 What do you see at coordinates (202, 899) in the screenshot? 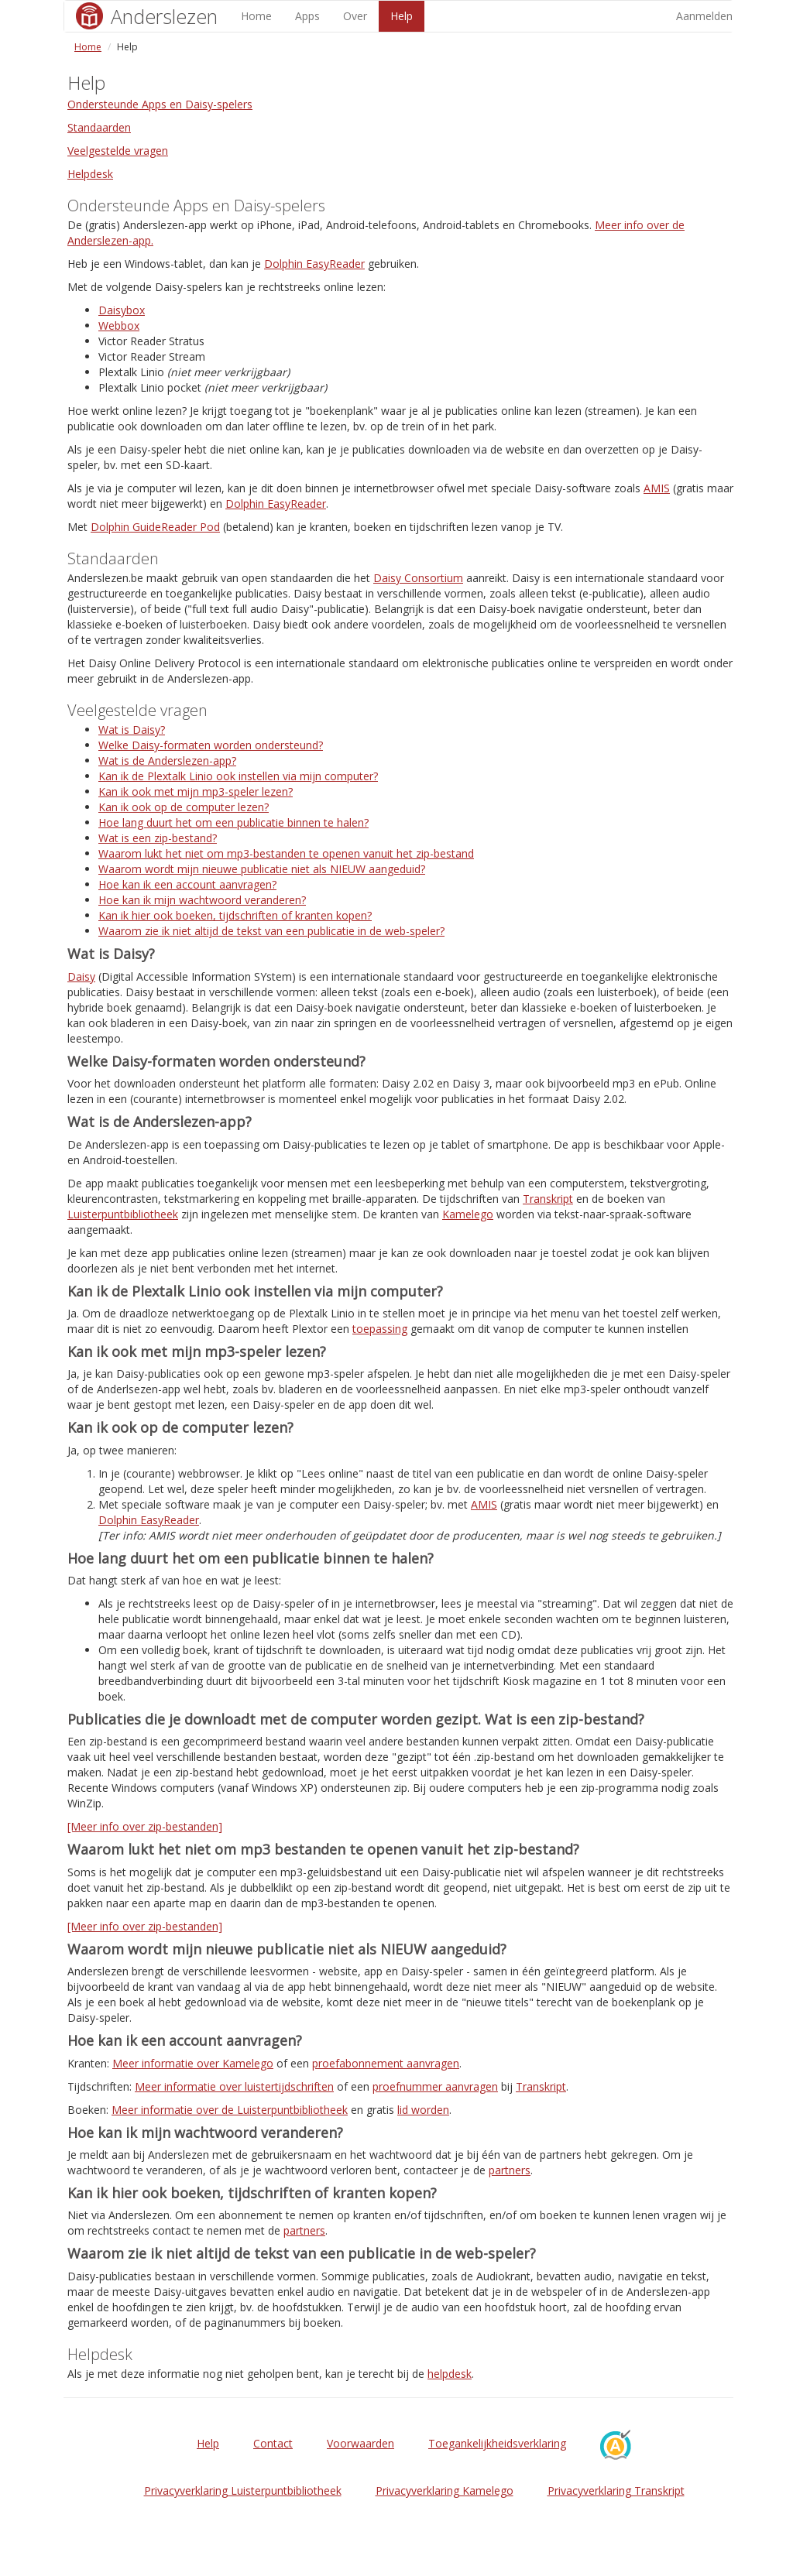
I see `Hoe kan ik mijn wachtwoord veranderen?` at bounding box center [202, 899].